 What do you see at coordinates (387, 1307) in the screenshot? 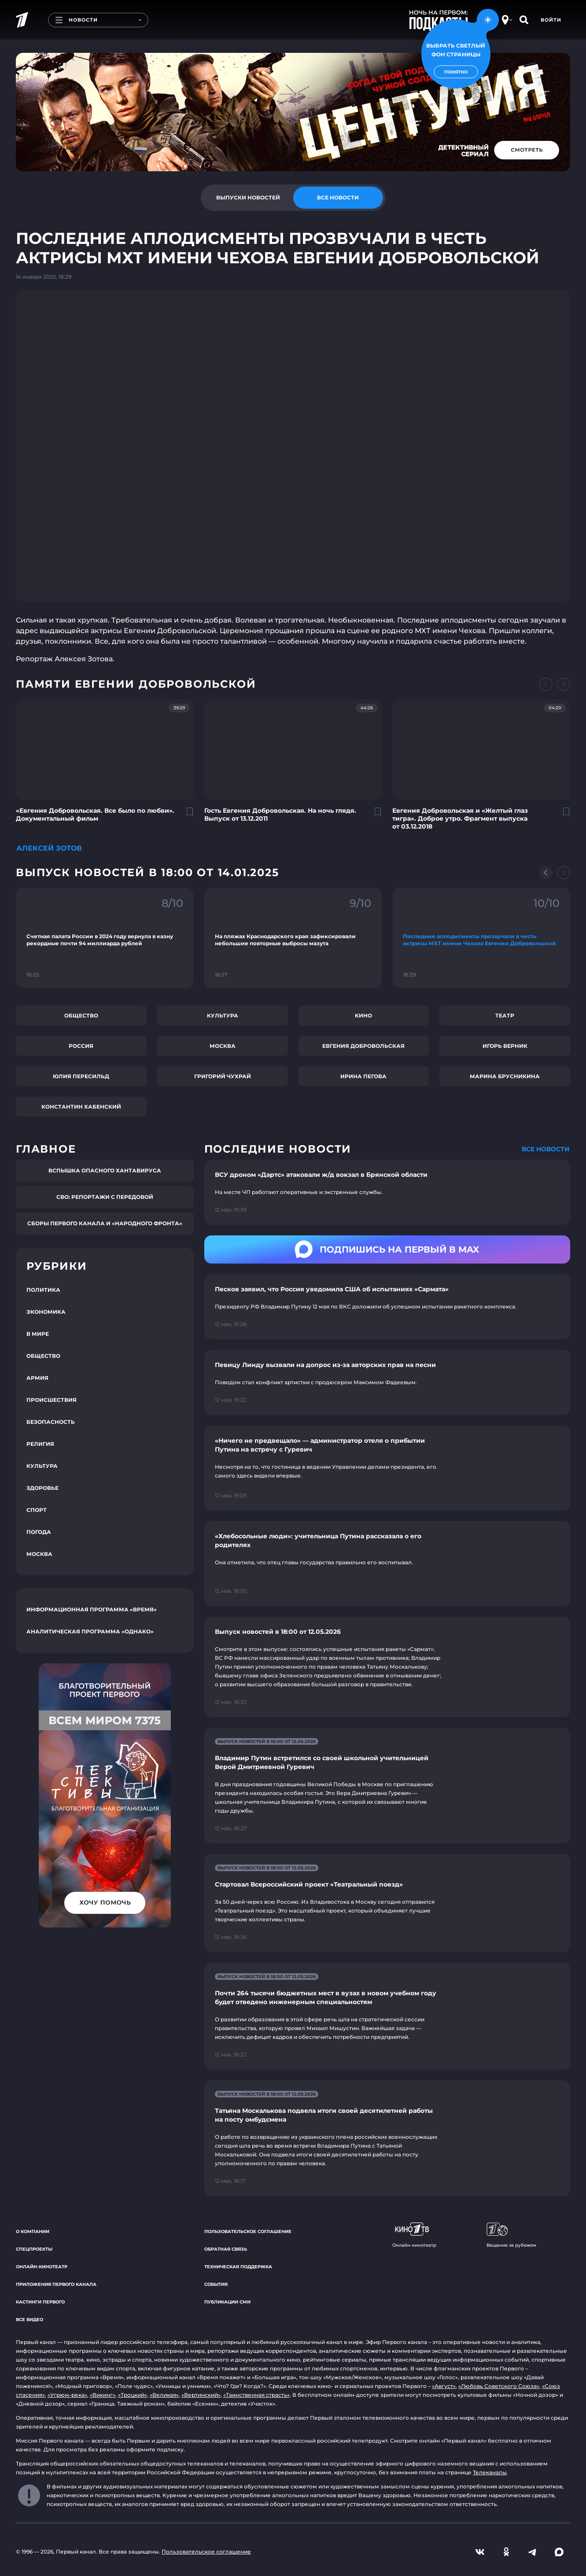
I see `[Ссылка на страницу новости "Песков заявил, что Россия уведомила США об испытаниях «Сармата»"]` at bounding box center [387, 1307].